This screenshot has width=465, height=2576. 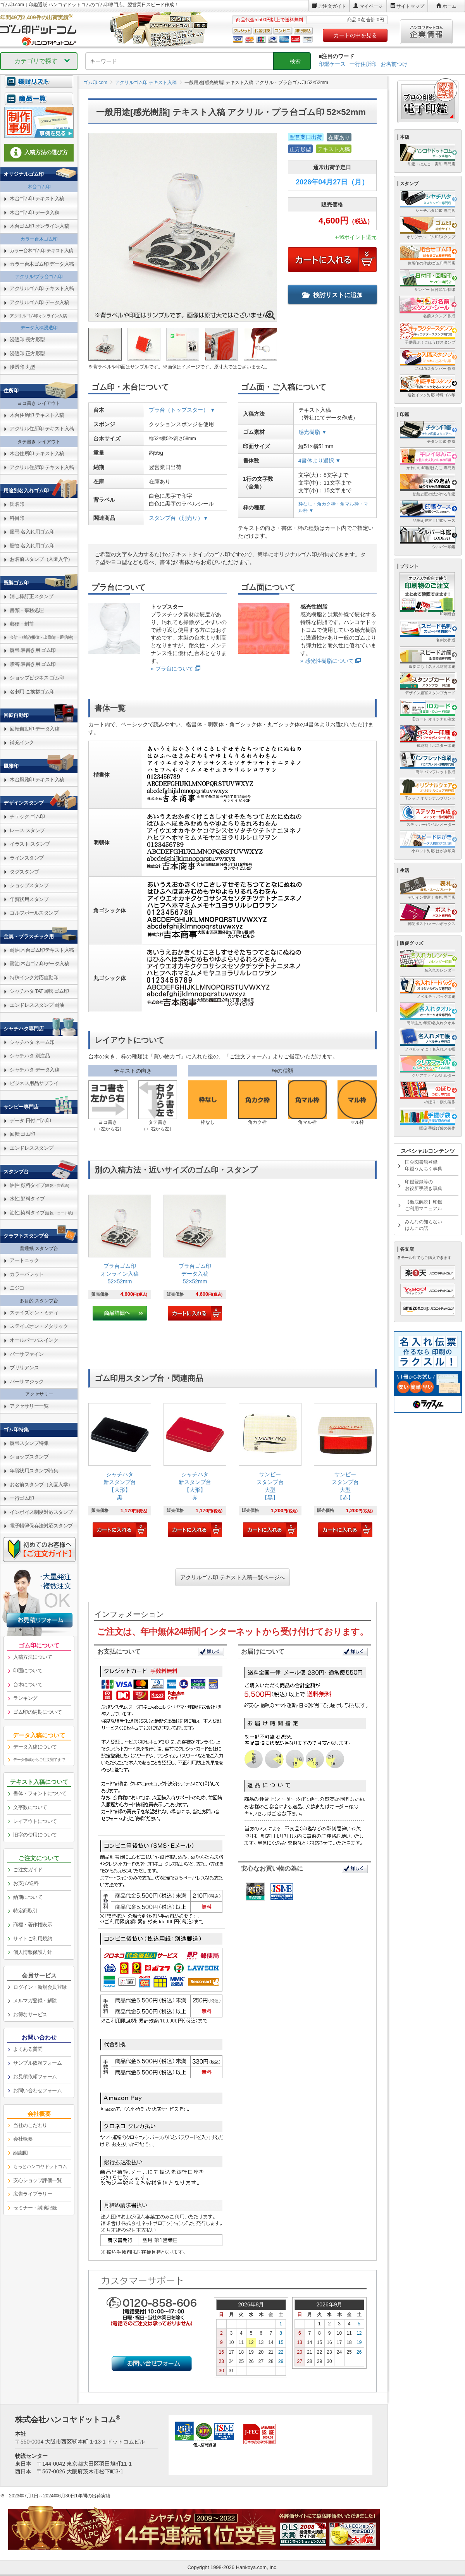 What do you see at coordinates (394, 64) in the screenshot?
I see `お名前つけ` at bounding box center [394, 64].